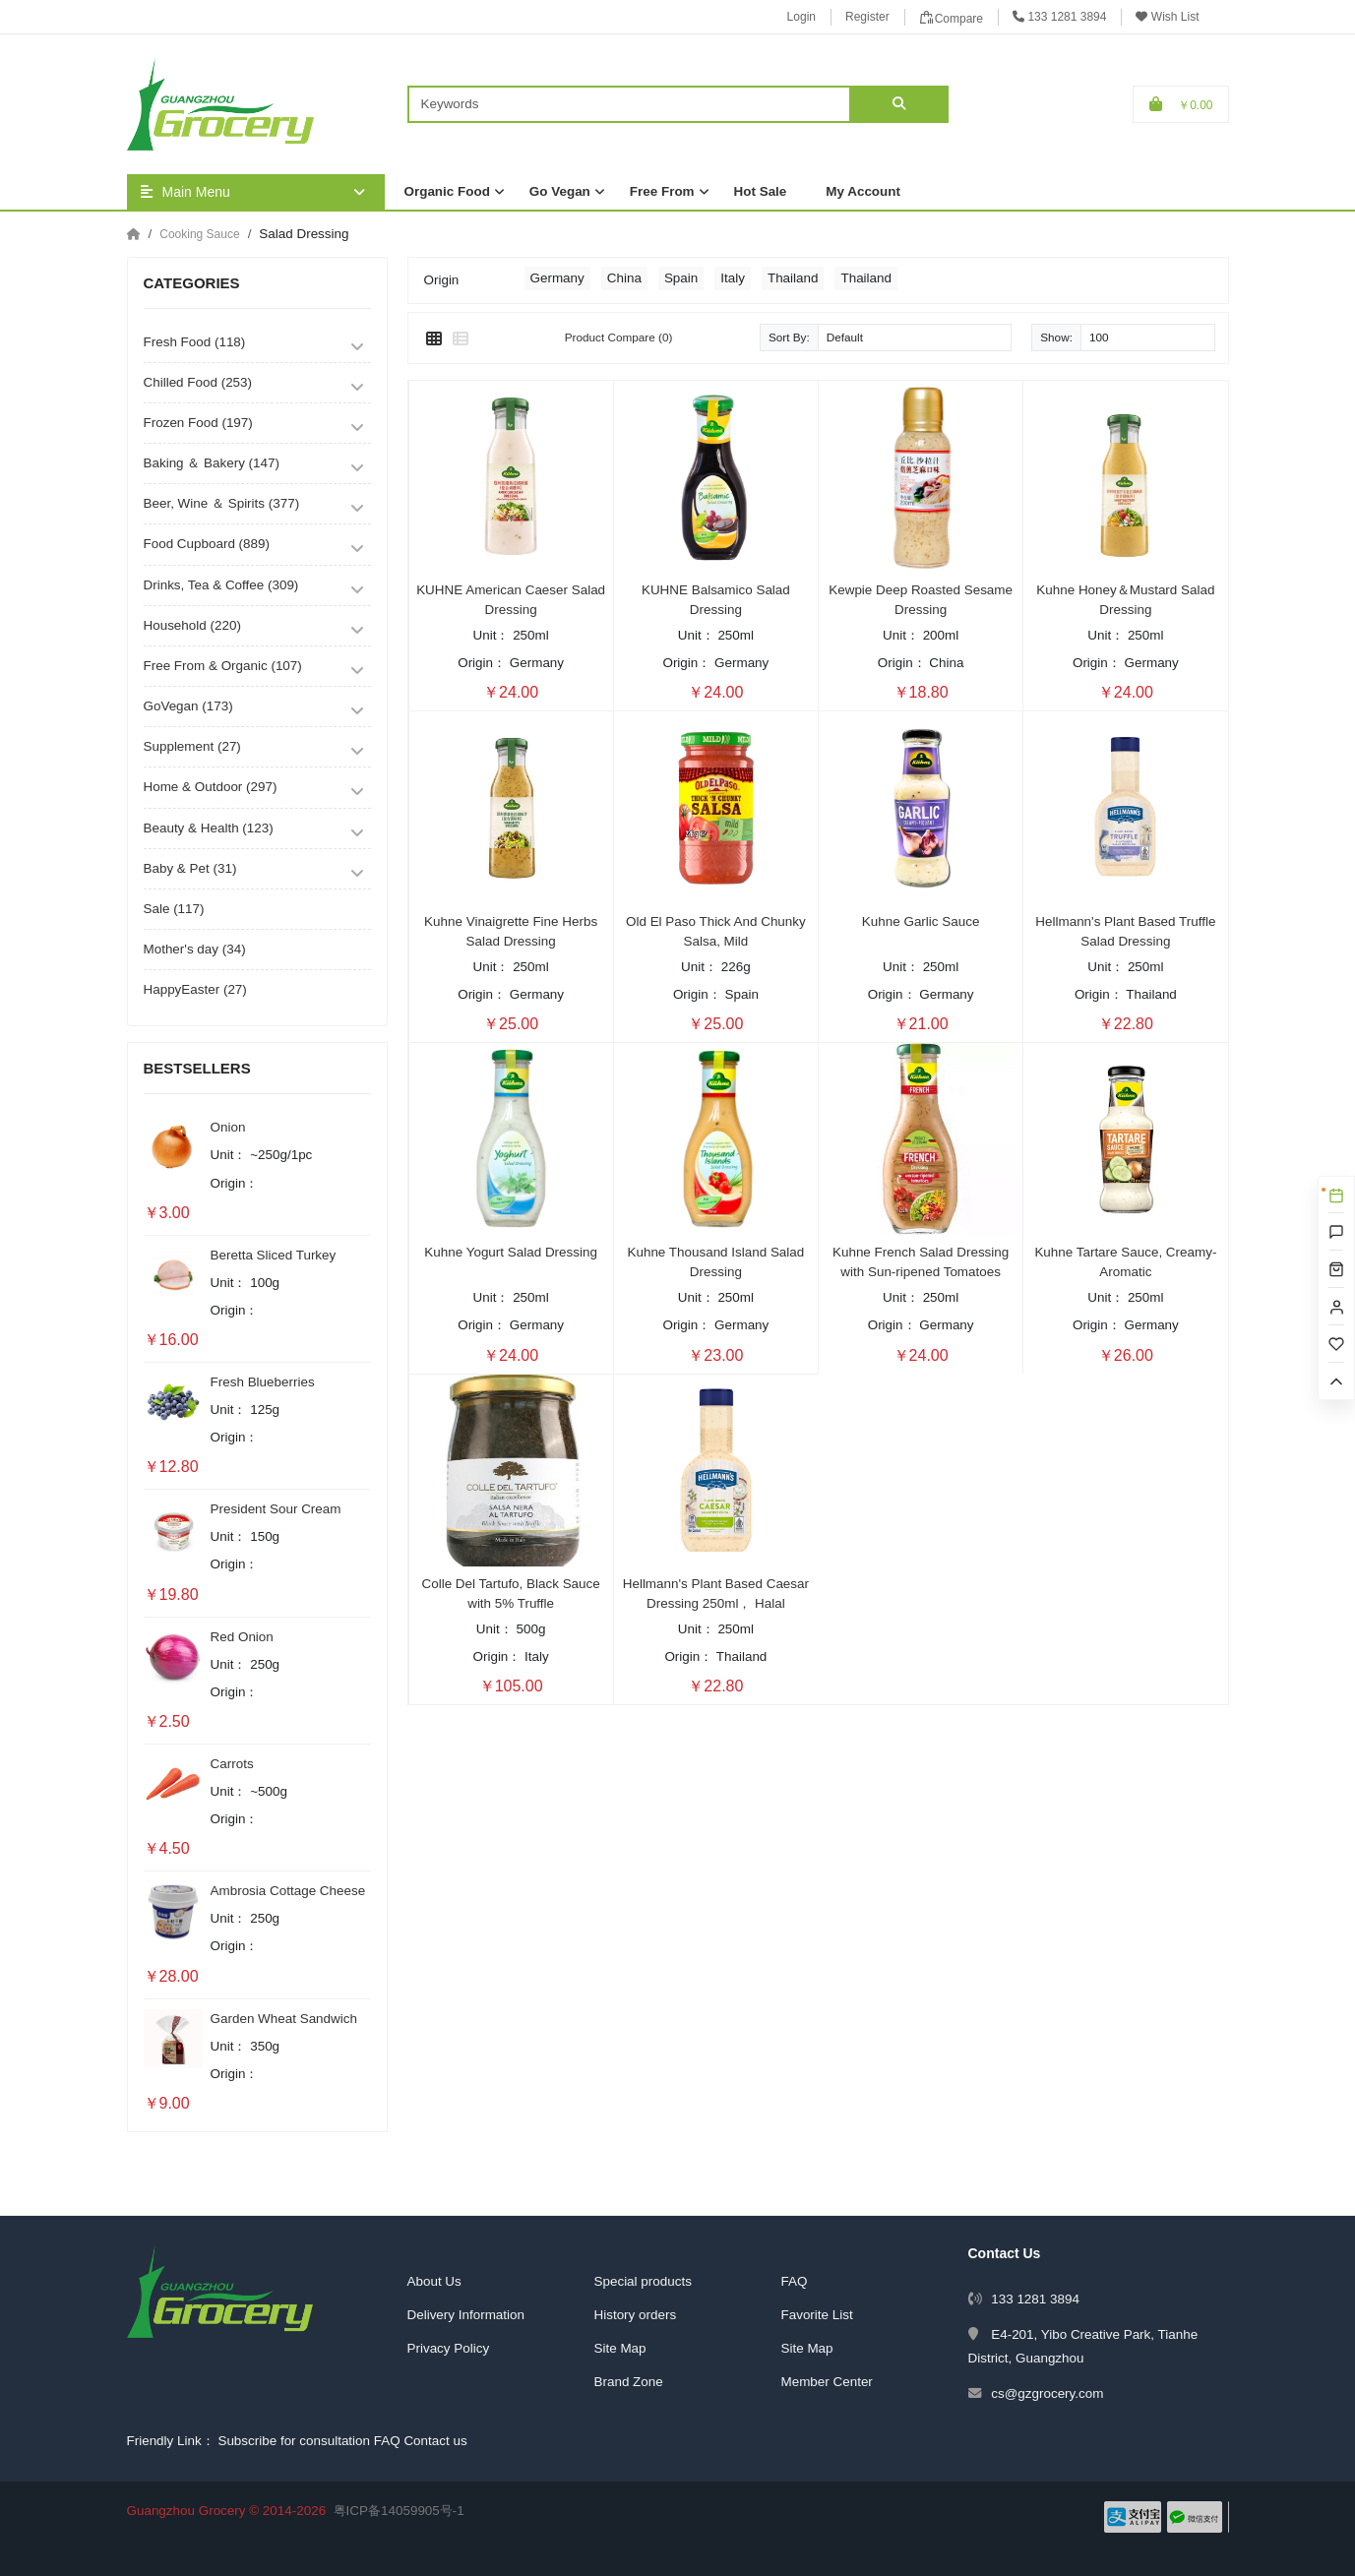 This screenshot has height=2576, width=1355. I want to click on KUHNE American Caeser Salad Dressing, so click(510, 600).